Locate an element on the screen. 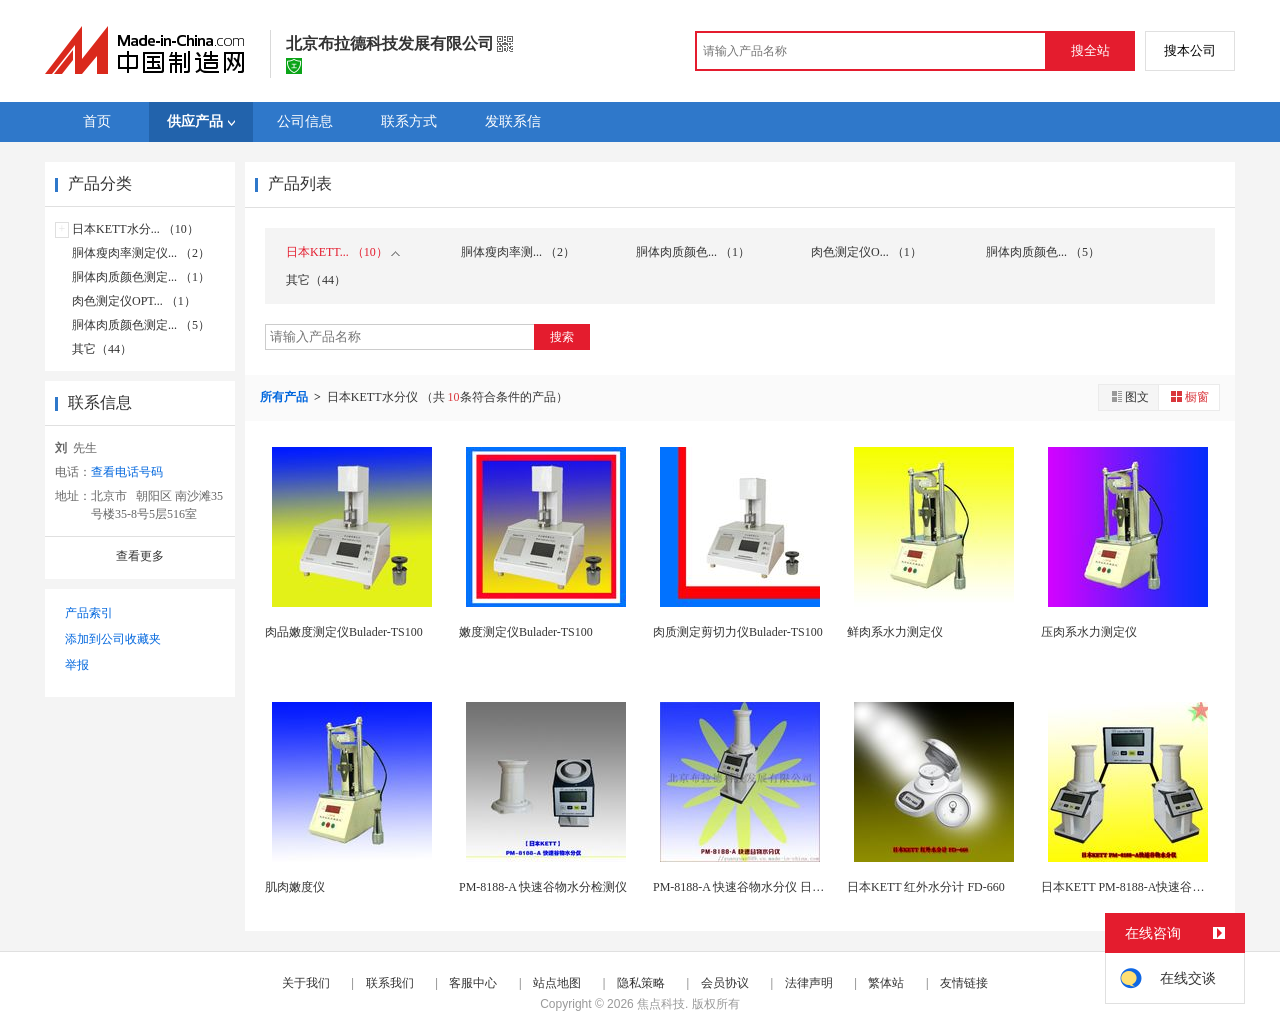 The image size is (1280, 1024). 添加到公司收藏夹 is located at coordinates (113, 639).